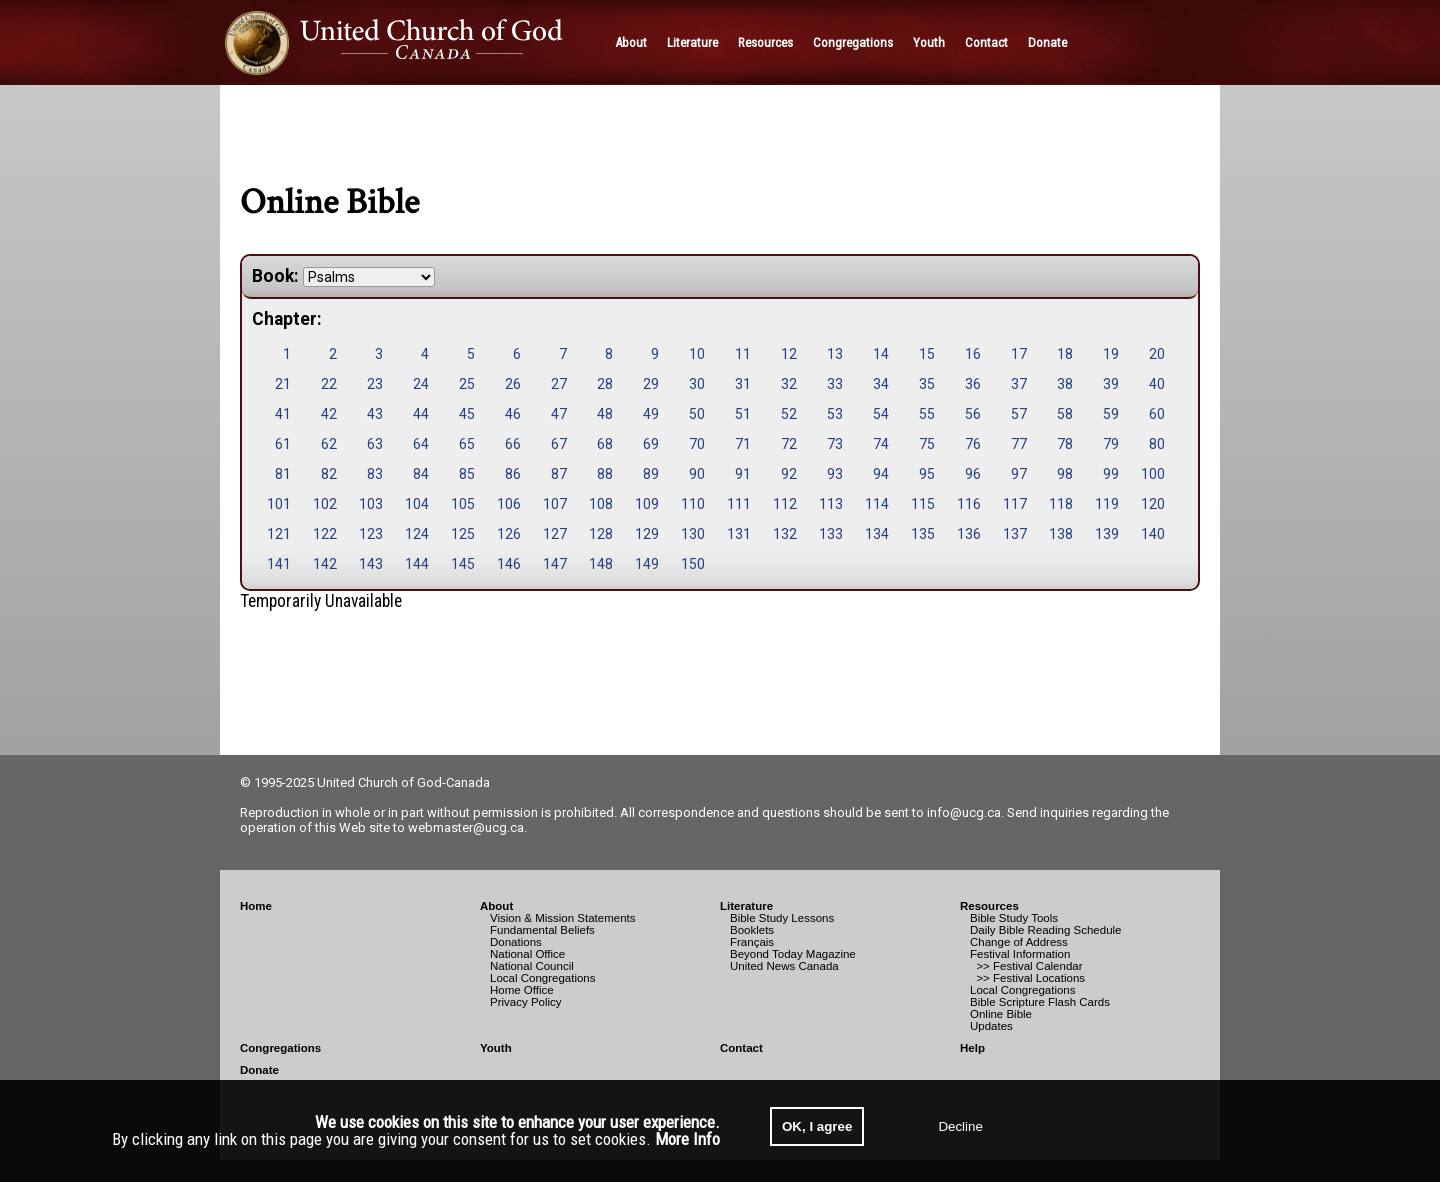 This screenshot has height=1182, width=1440. What do you see at coordinates (739, 504) in the screenshot?
I see `111` at bounding box center [739, 504].